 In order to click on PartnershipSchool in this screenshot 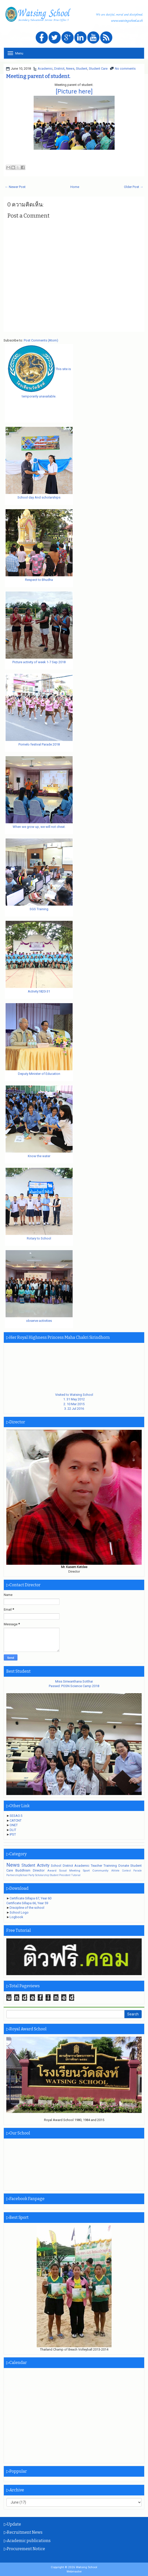, I will do `click(17, 1875)`.